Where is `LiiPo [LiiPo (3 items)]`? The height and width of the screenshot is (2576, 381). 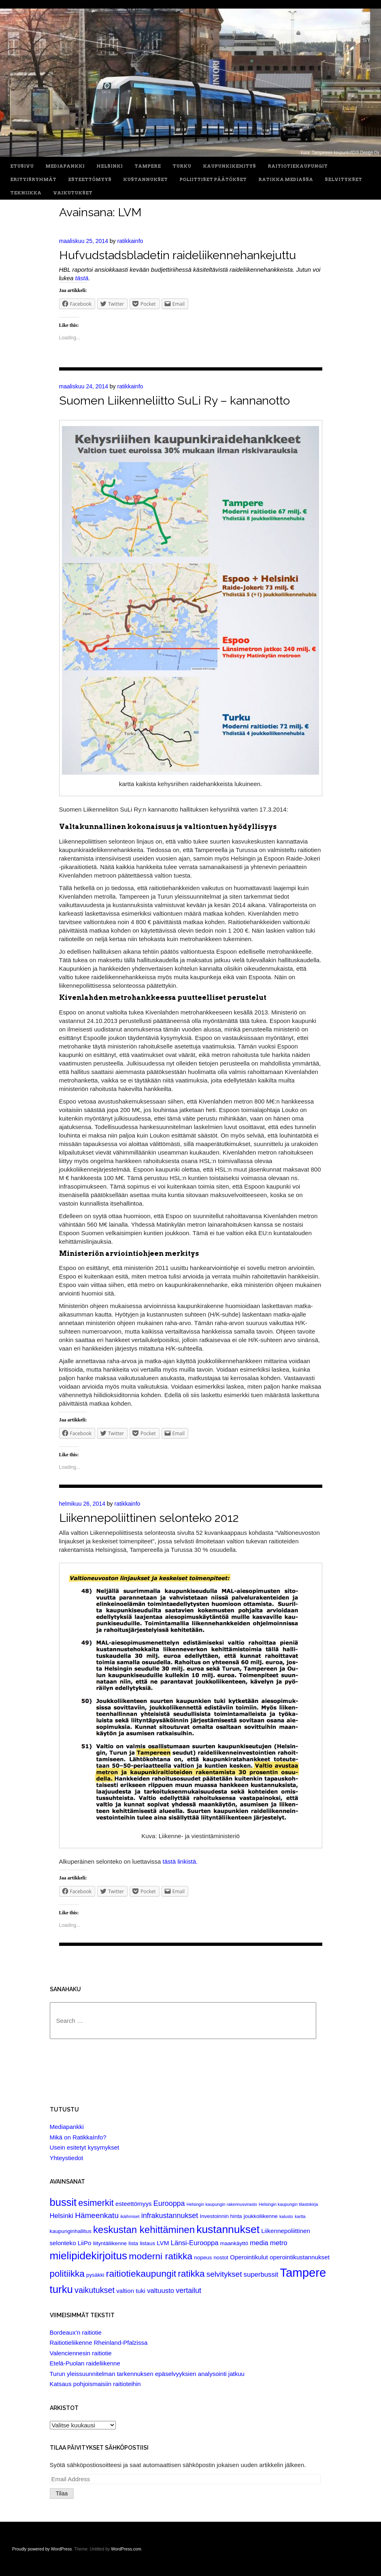 LiiPo [LiiPo (3 items)] is located at coordinates (85, 2242).